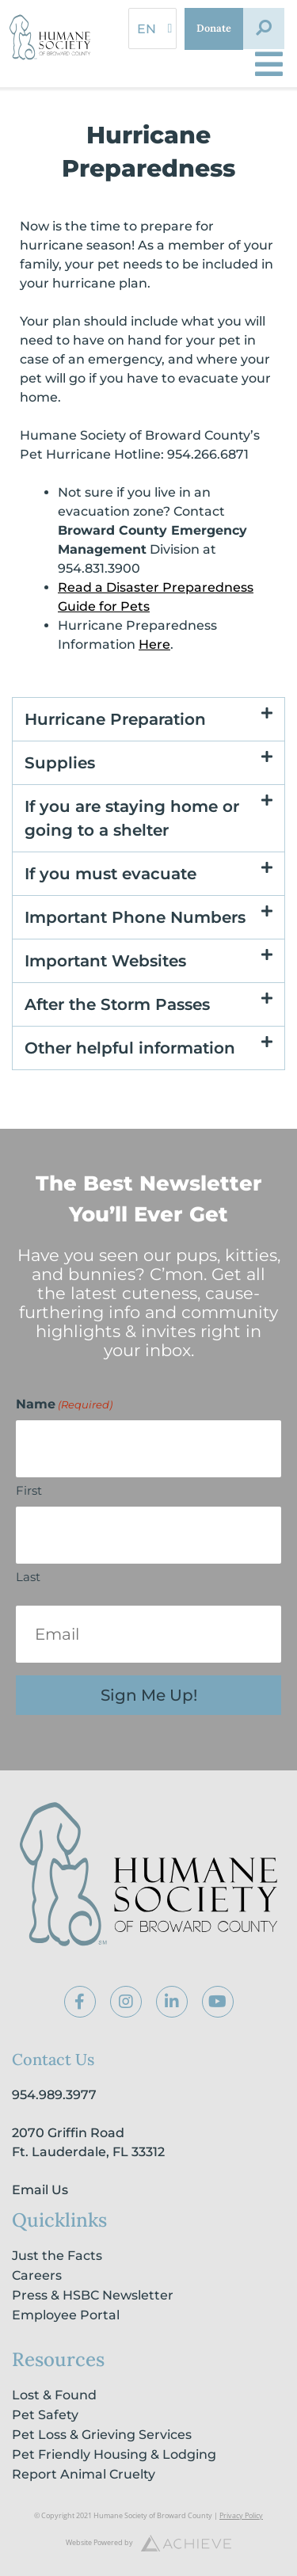  I want to click on Report Animal Cruelty, so click(83, 2474).